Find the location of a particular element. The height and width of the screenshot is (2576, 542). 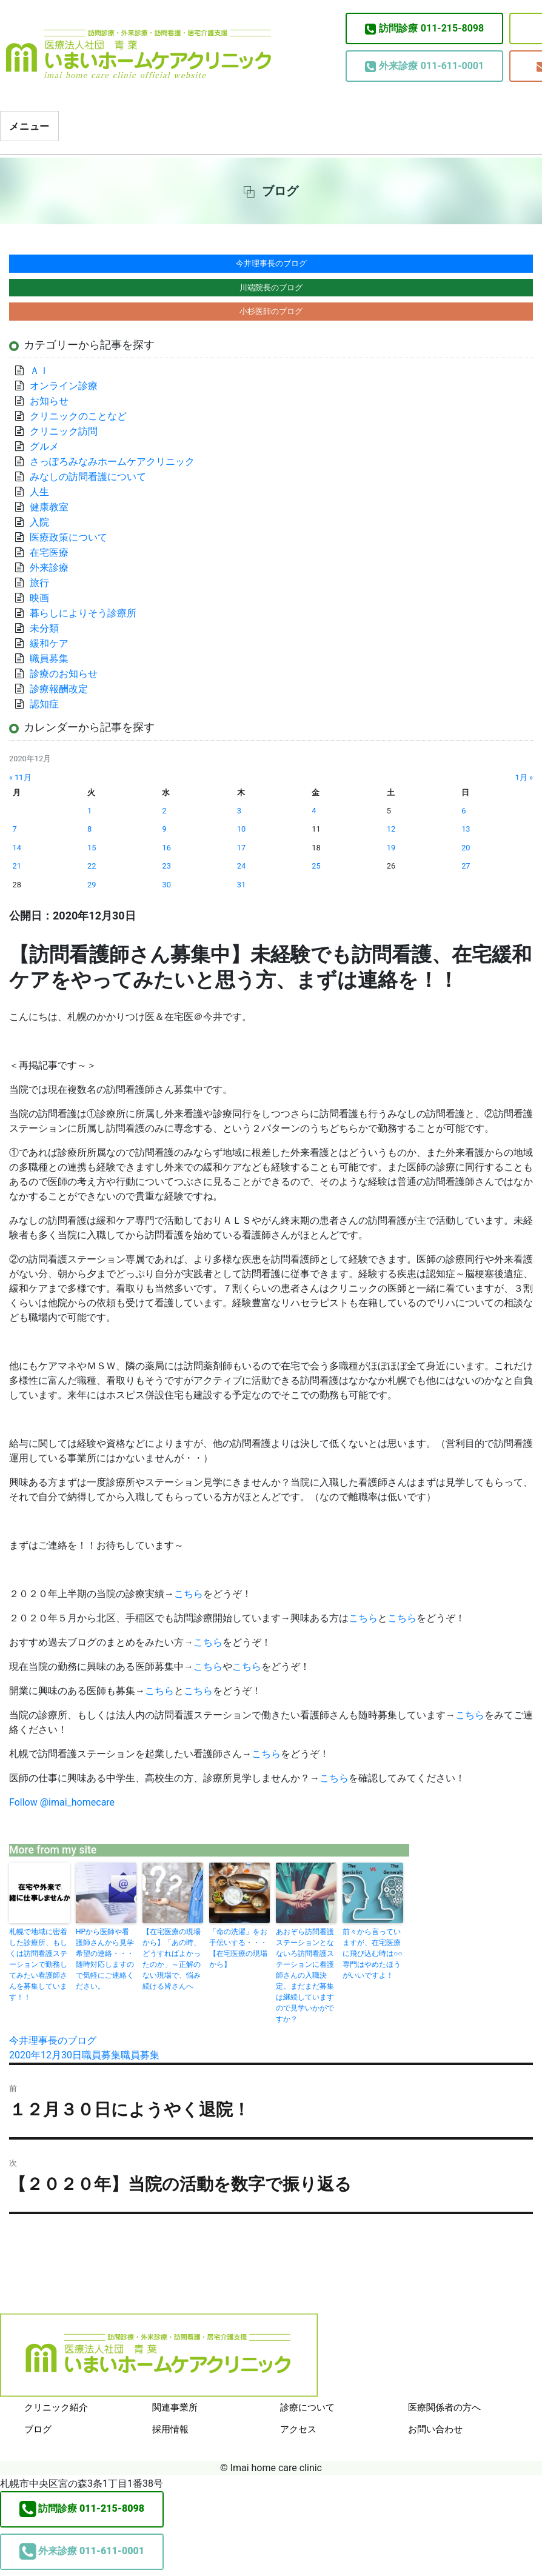

医療関係者の方へ is located at coordinates (444, 2407).